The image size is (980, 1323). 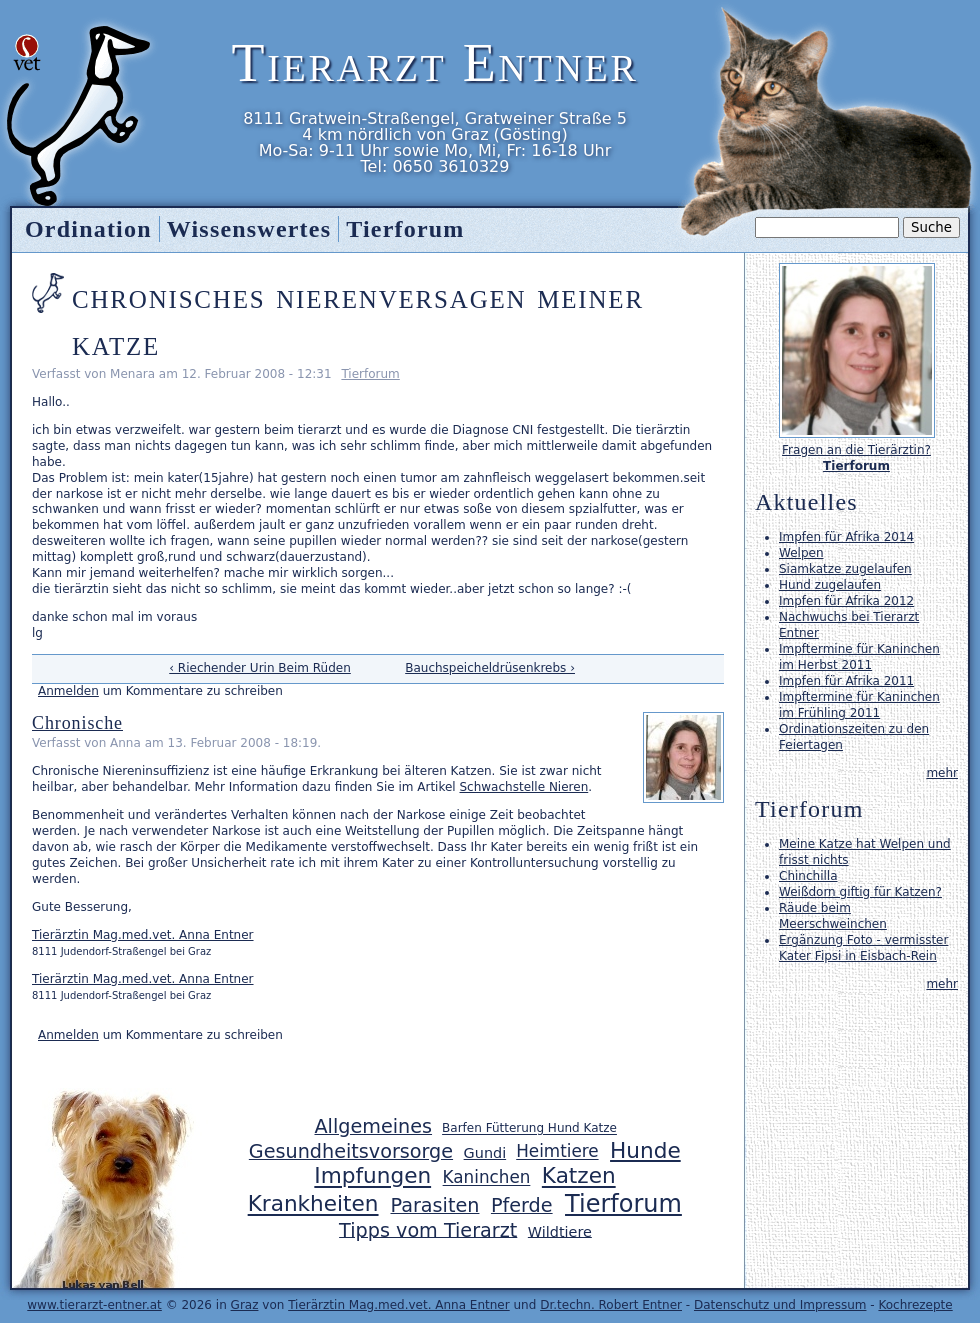 I want to click on Tierforum, so click(x=370, y=374).